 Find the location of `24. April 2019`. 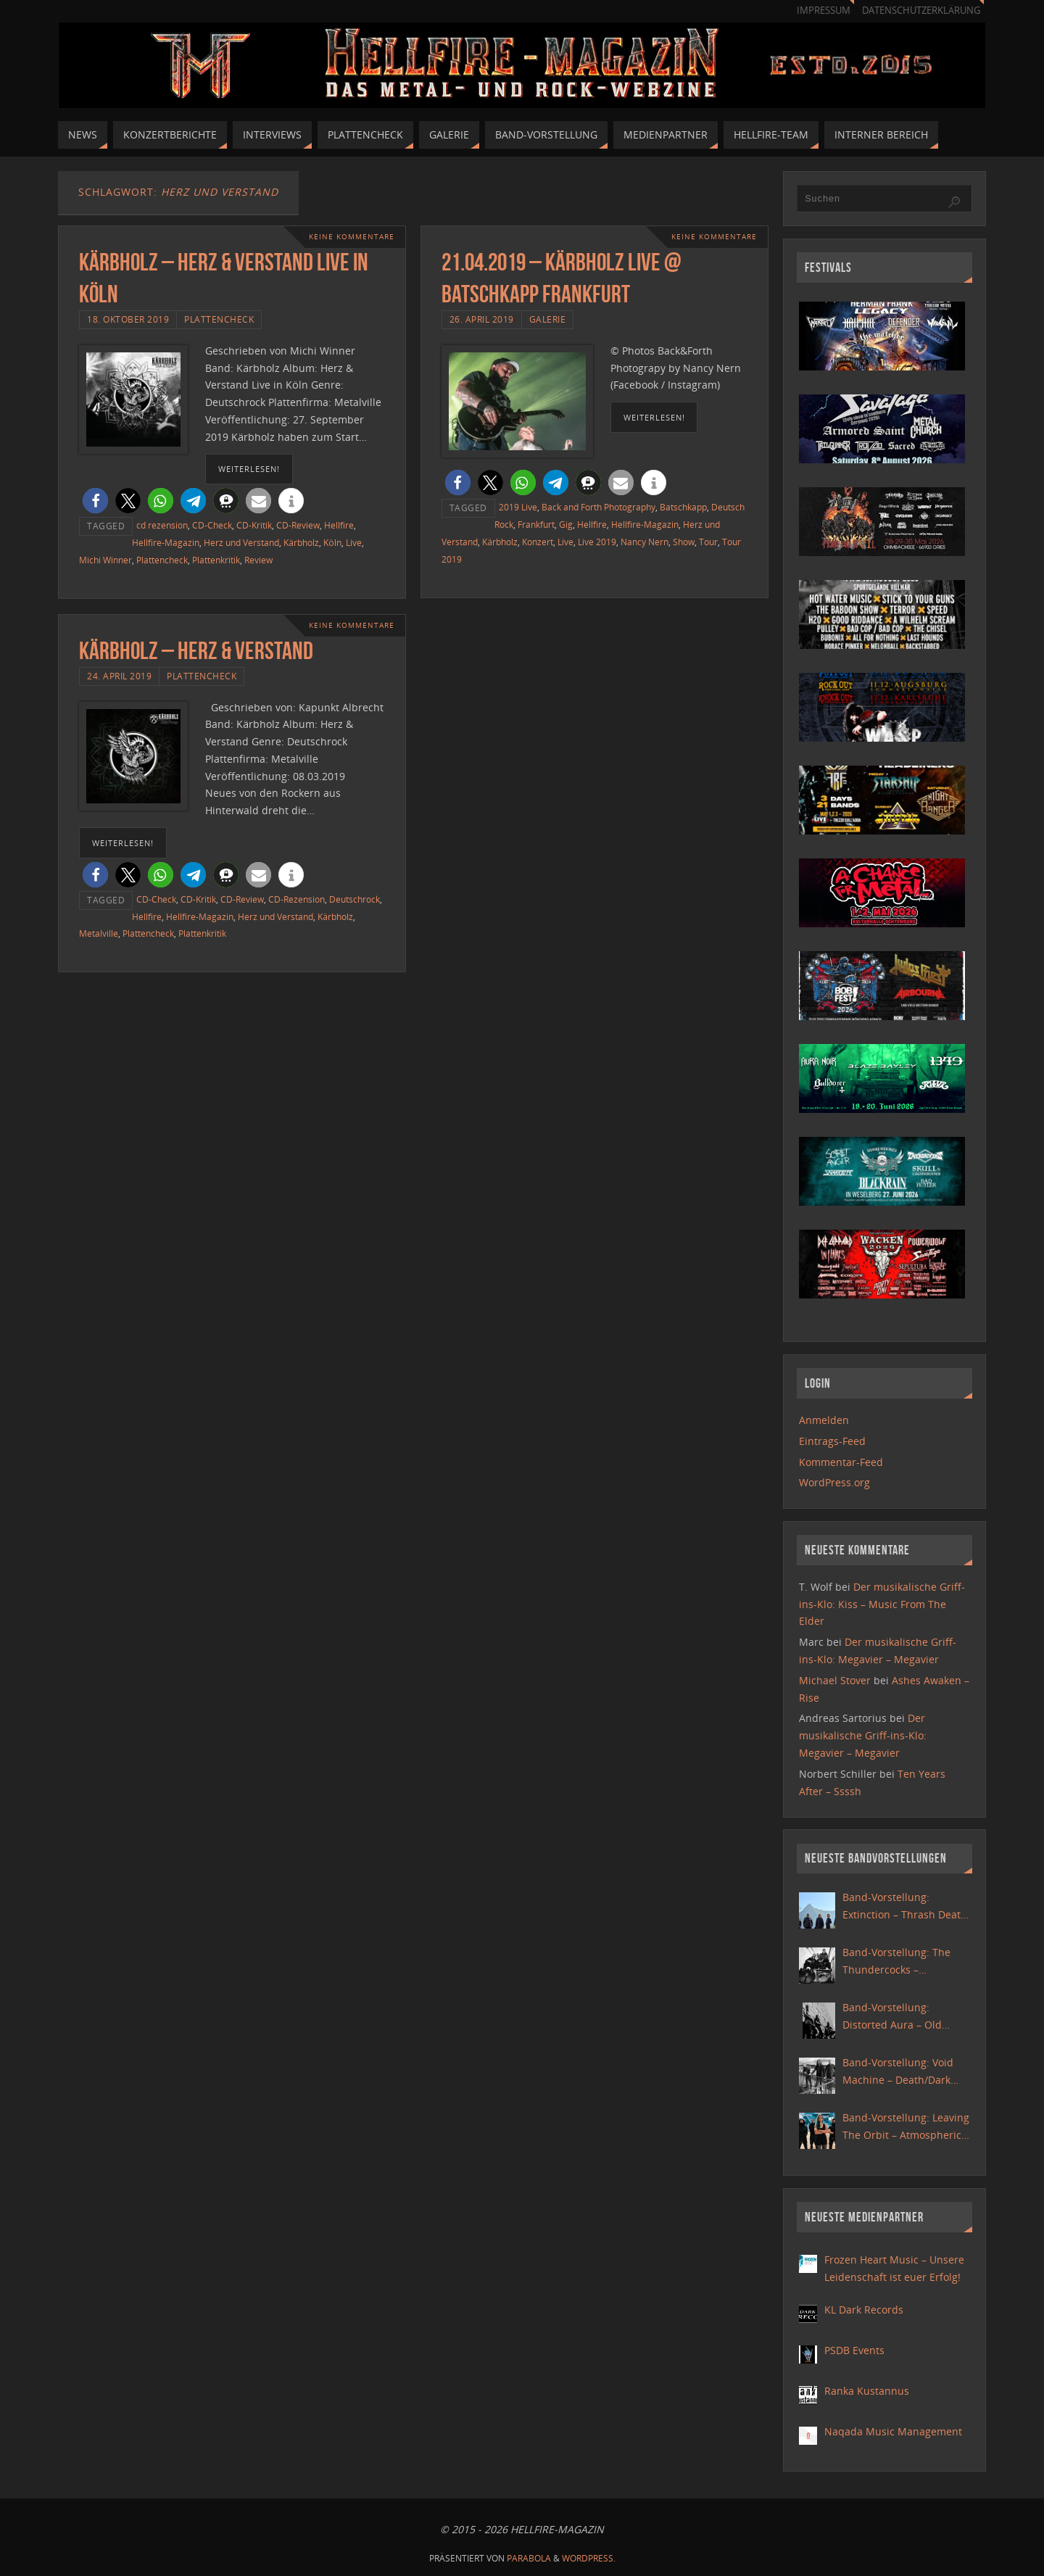

24. April 2019 is located at coordinates (119, 676).